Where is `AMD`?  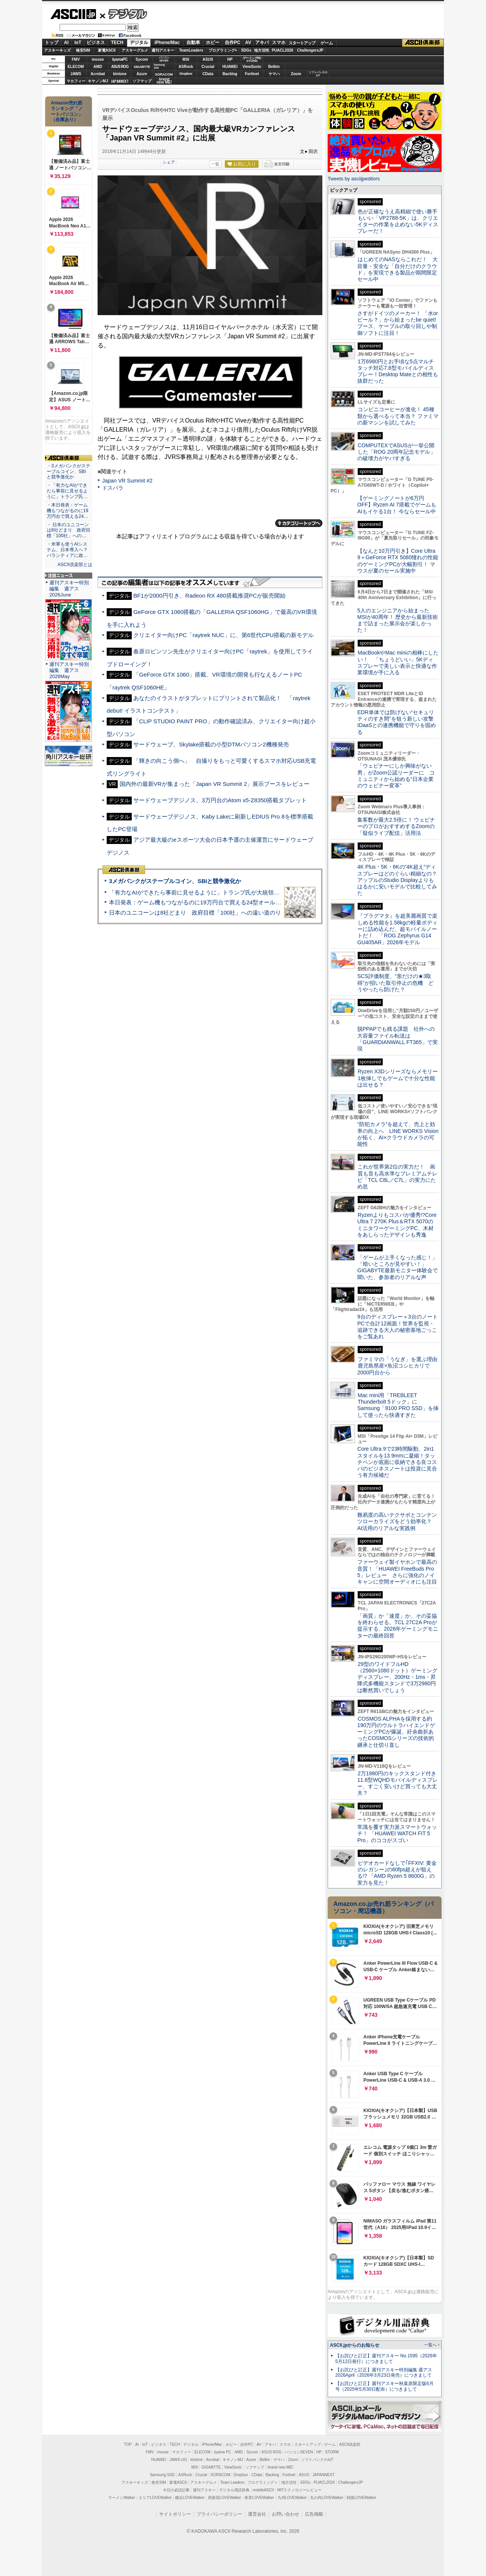 AMD is located at coordinates (97, 67).